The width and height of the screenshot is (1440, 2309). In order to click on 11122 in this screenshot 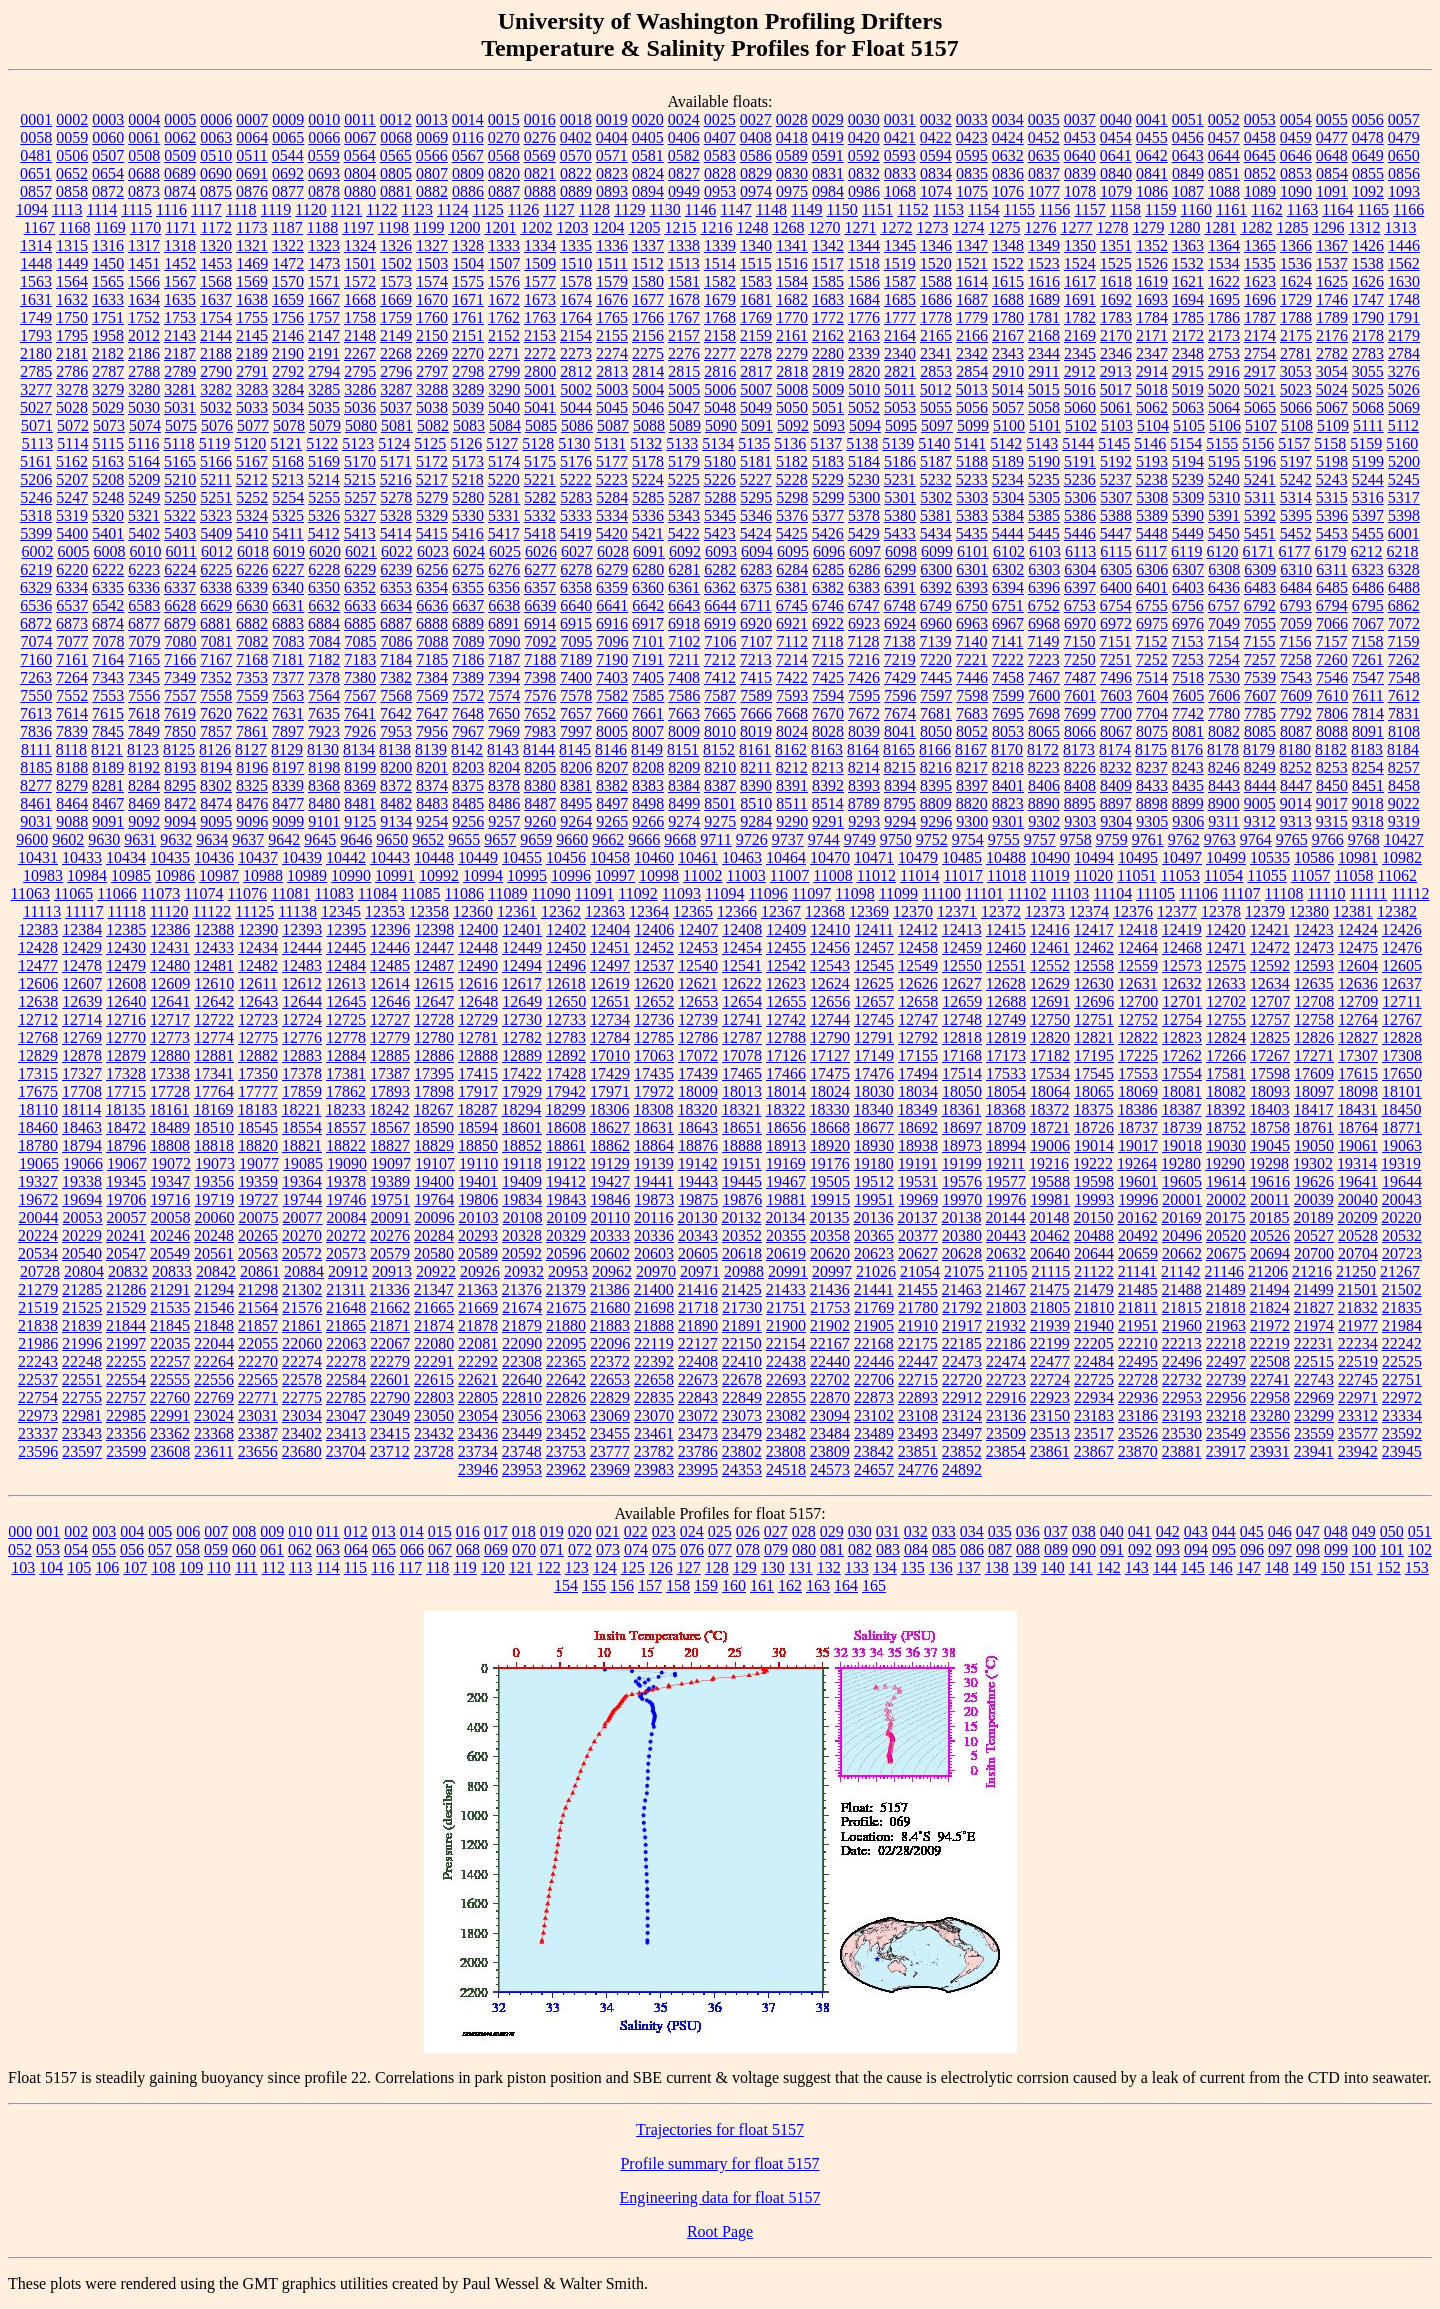, I will do `click(212, 911)`.